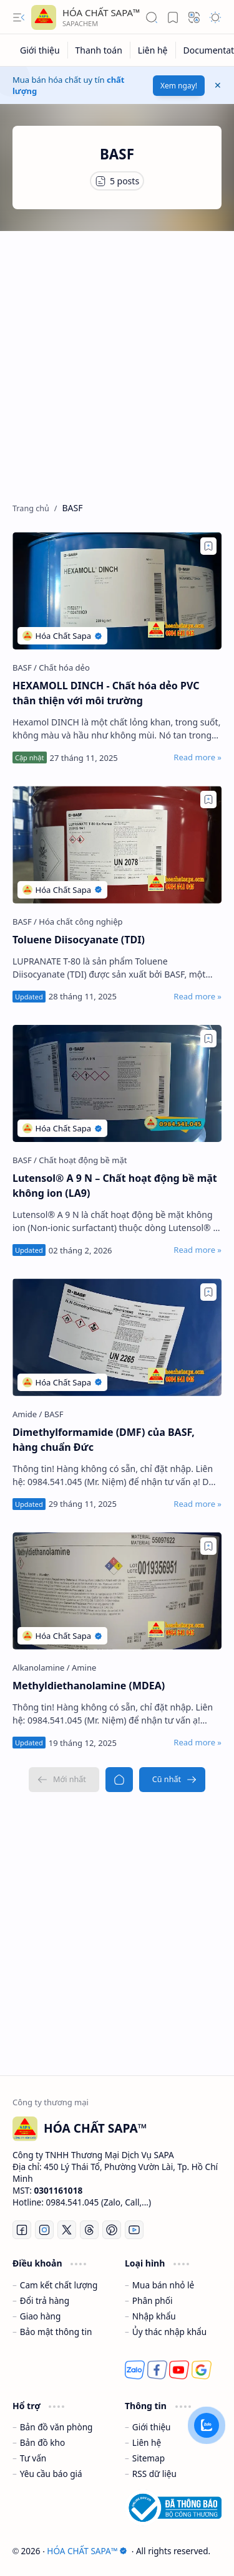 Image resolution: width=234 pixels, height=2576 pixels. Describe the element at coordinates (21, 2229) in the screenshot. I see `[Facebook]` at that location.